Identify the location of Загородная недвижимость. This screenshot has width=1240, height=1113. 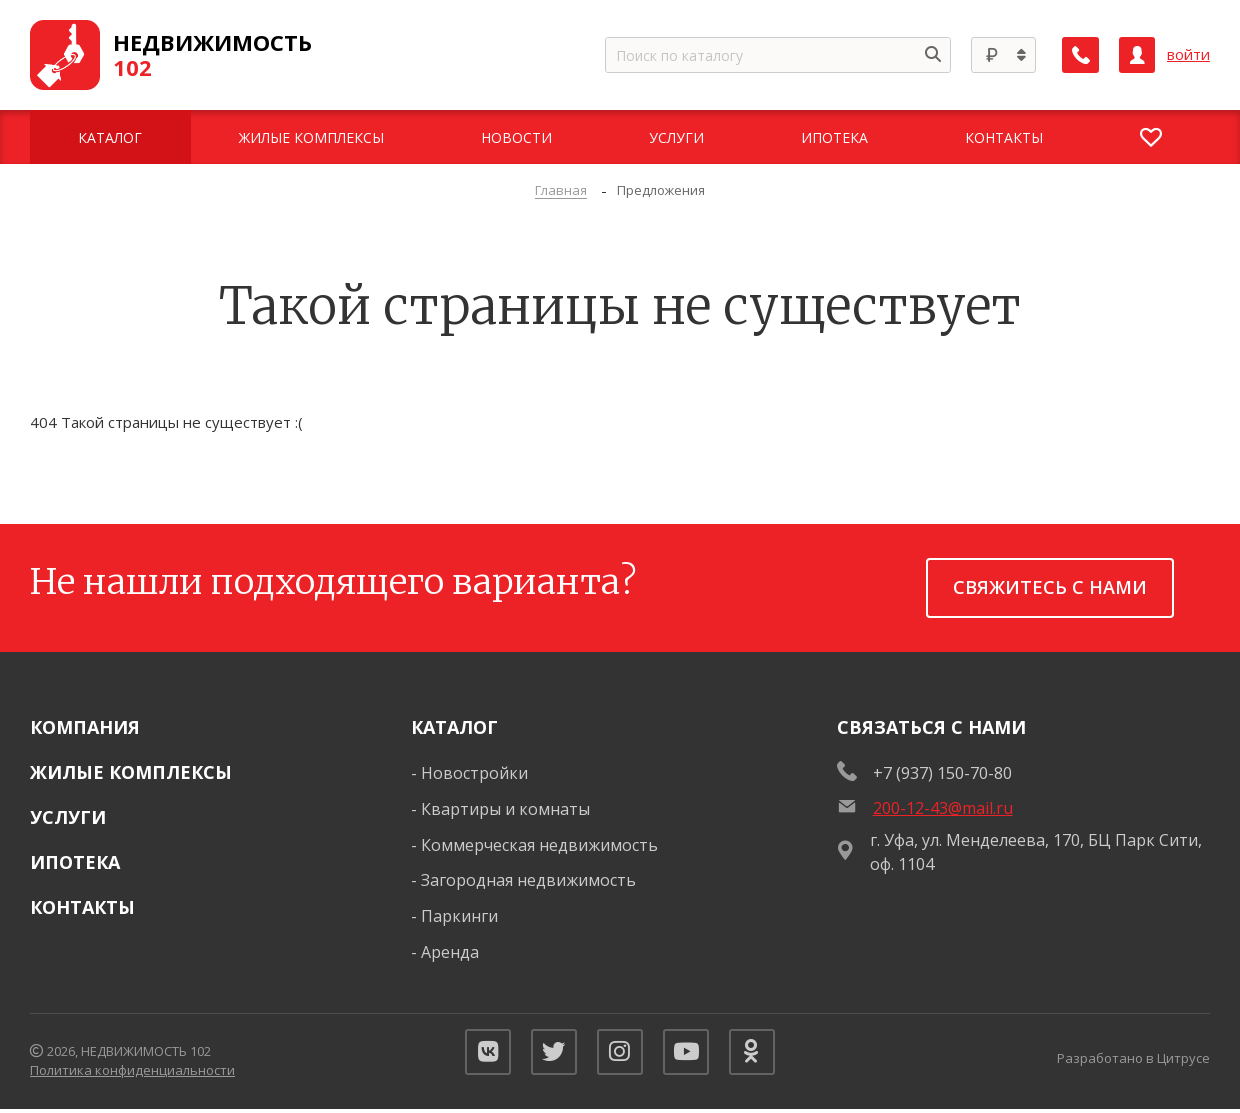
(528, 880).